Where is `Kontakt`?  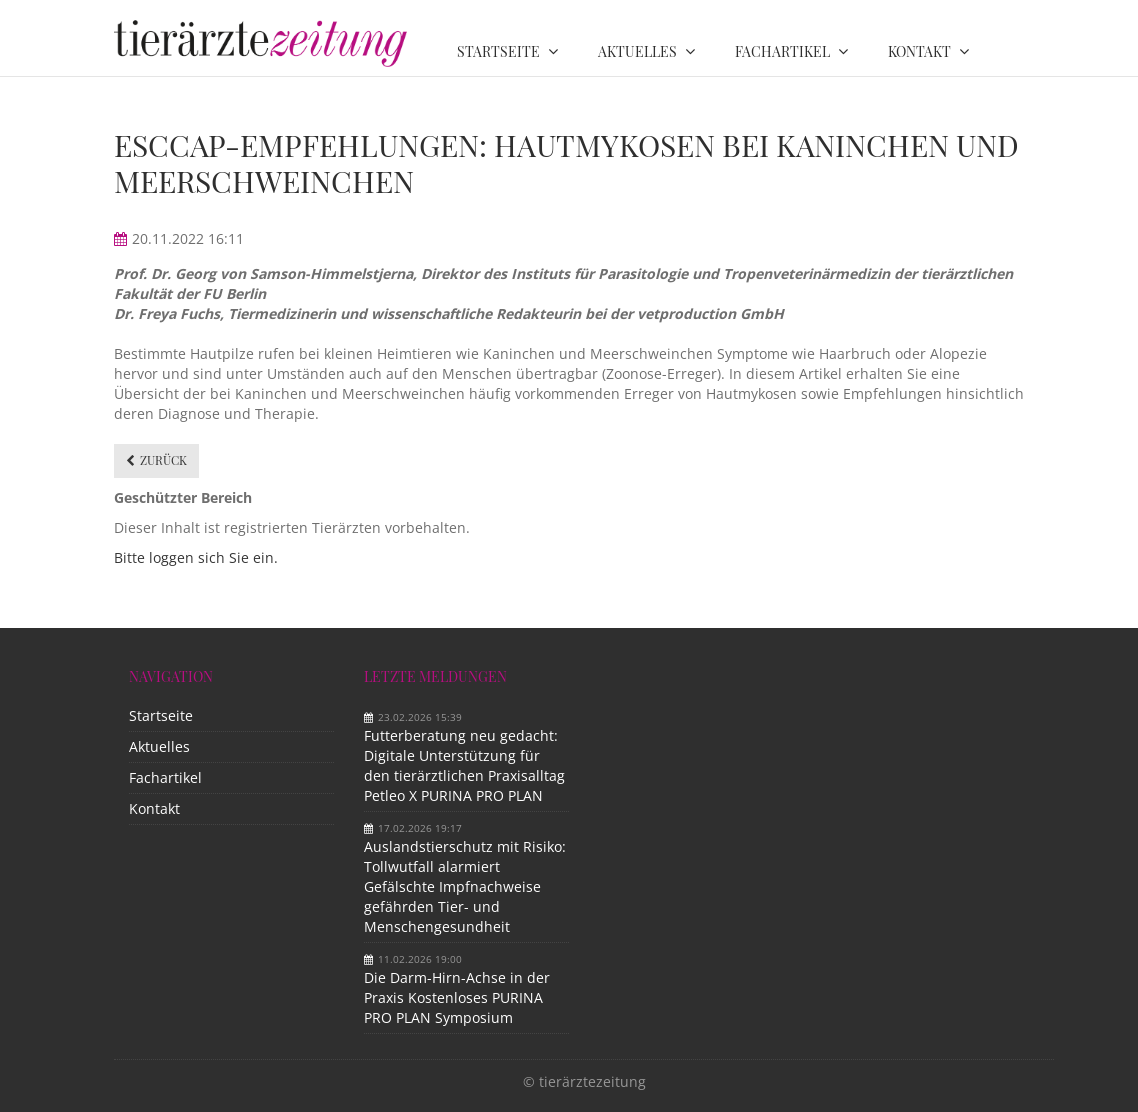
Kontakt is located at coordinates (154, 808).